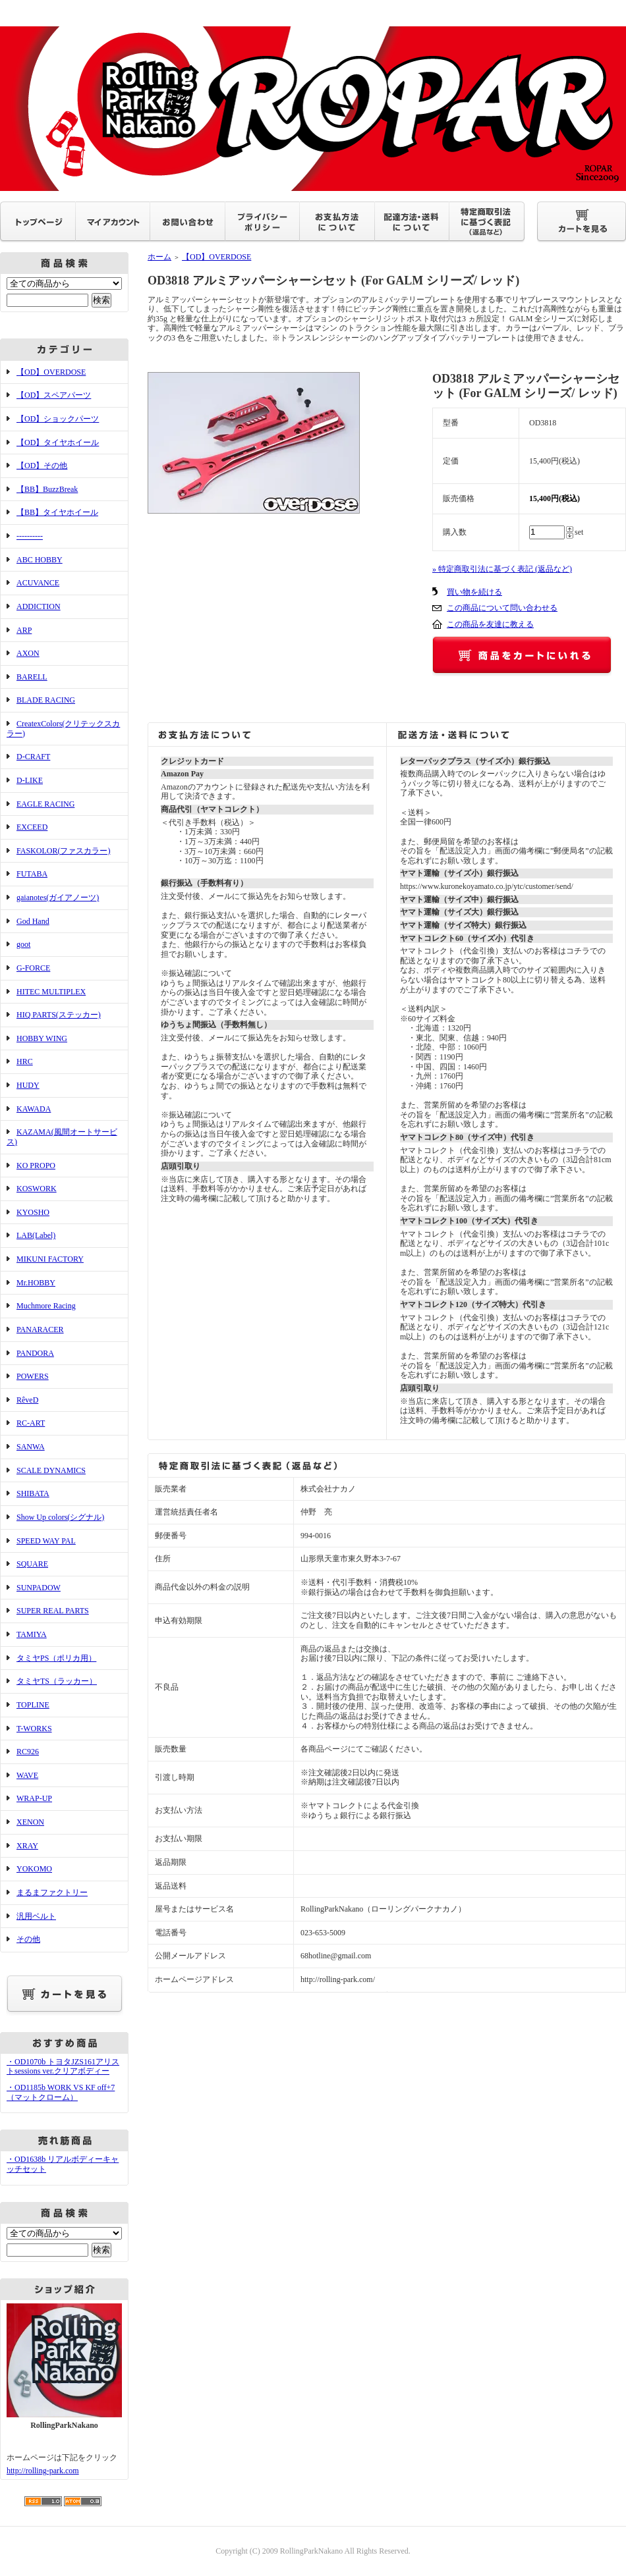  What do you see at coordinates (31, 827) in the screenshot?
I see `EXCEED` at bounding box center [31, 827].